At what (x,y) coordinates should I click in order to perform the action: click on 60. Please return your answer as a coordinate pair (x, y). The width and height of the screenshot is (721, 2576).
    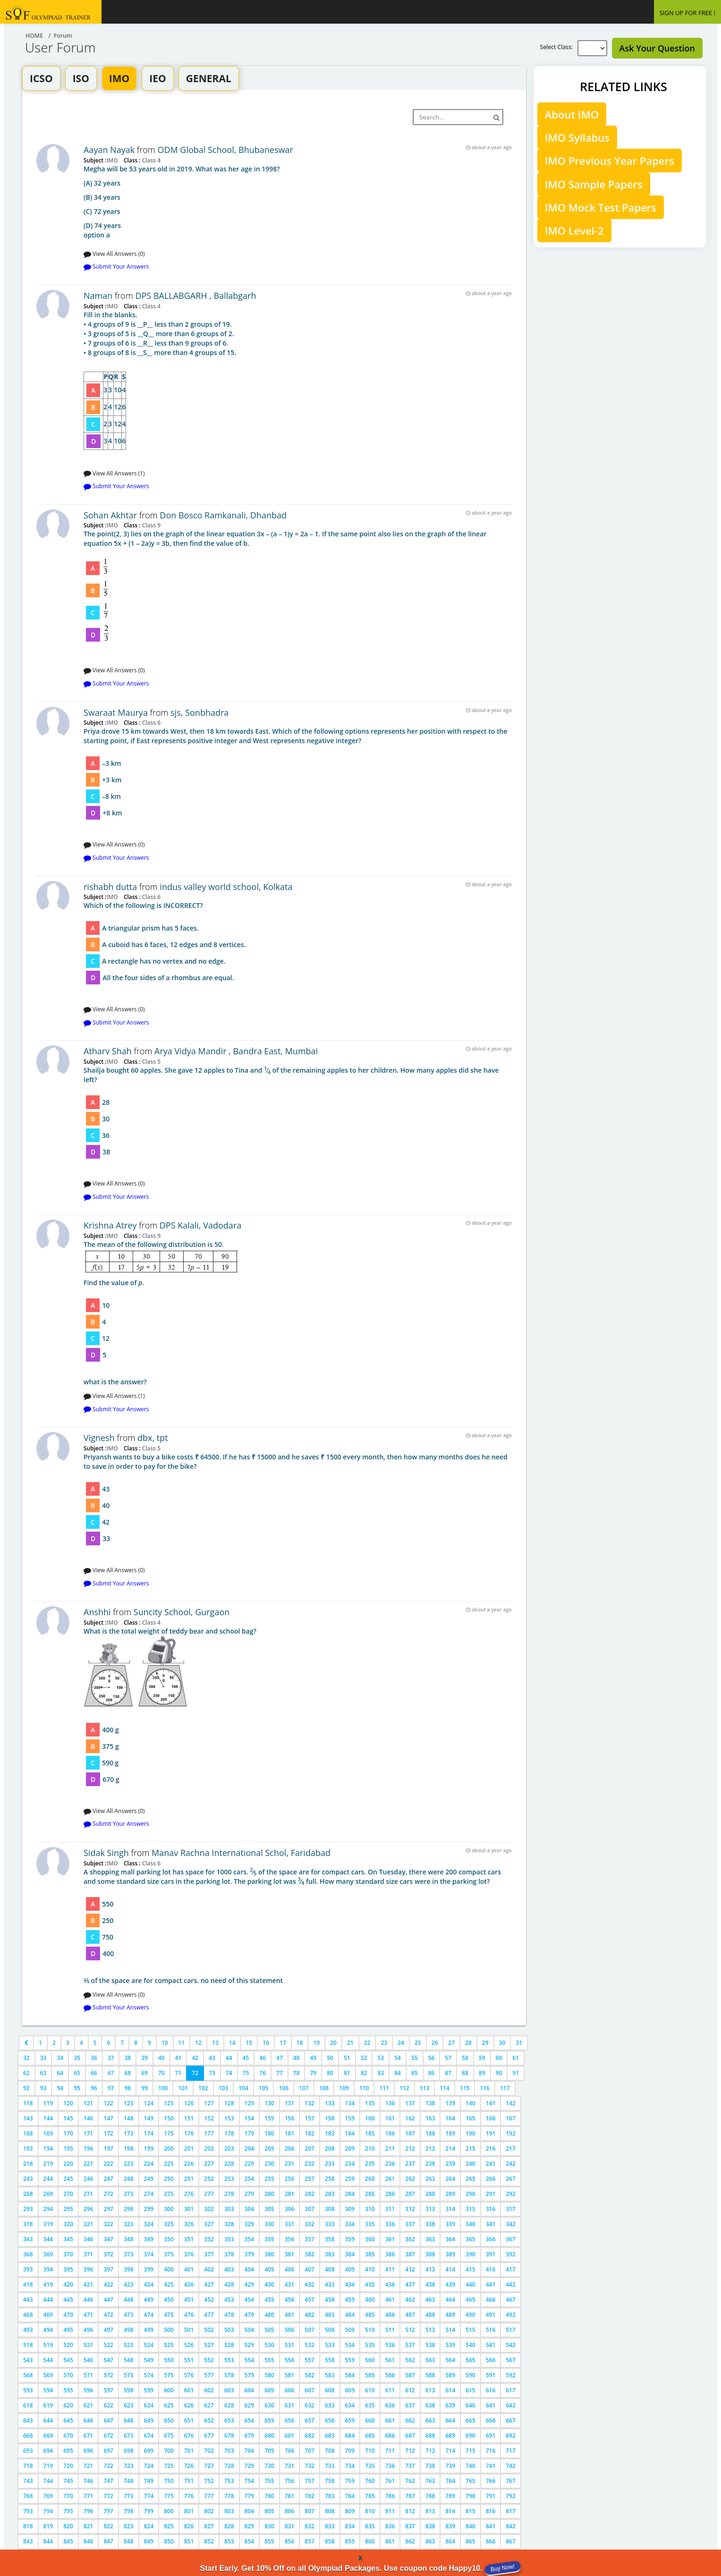
    Looking at the image, I should click on (499, 2058).